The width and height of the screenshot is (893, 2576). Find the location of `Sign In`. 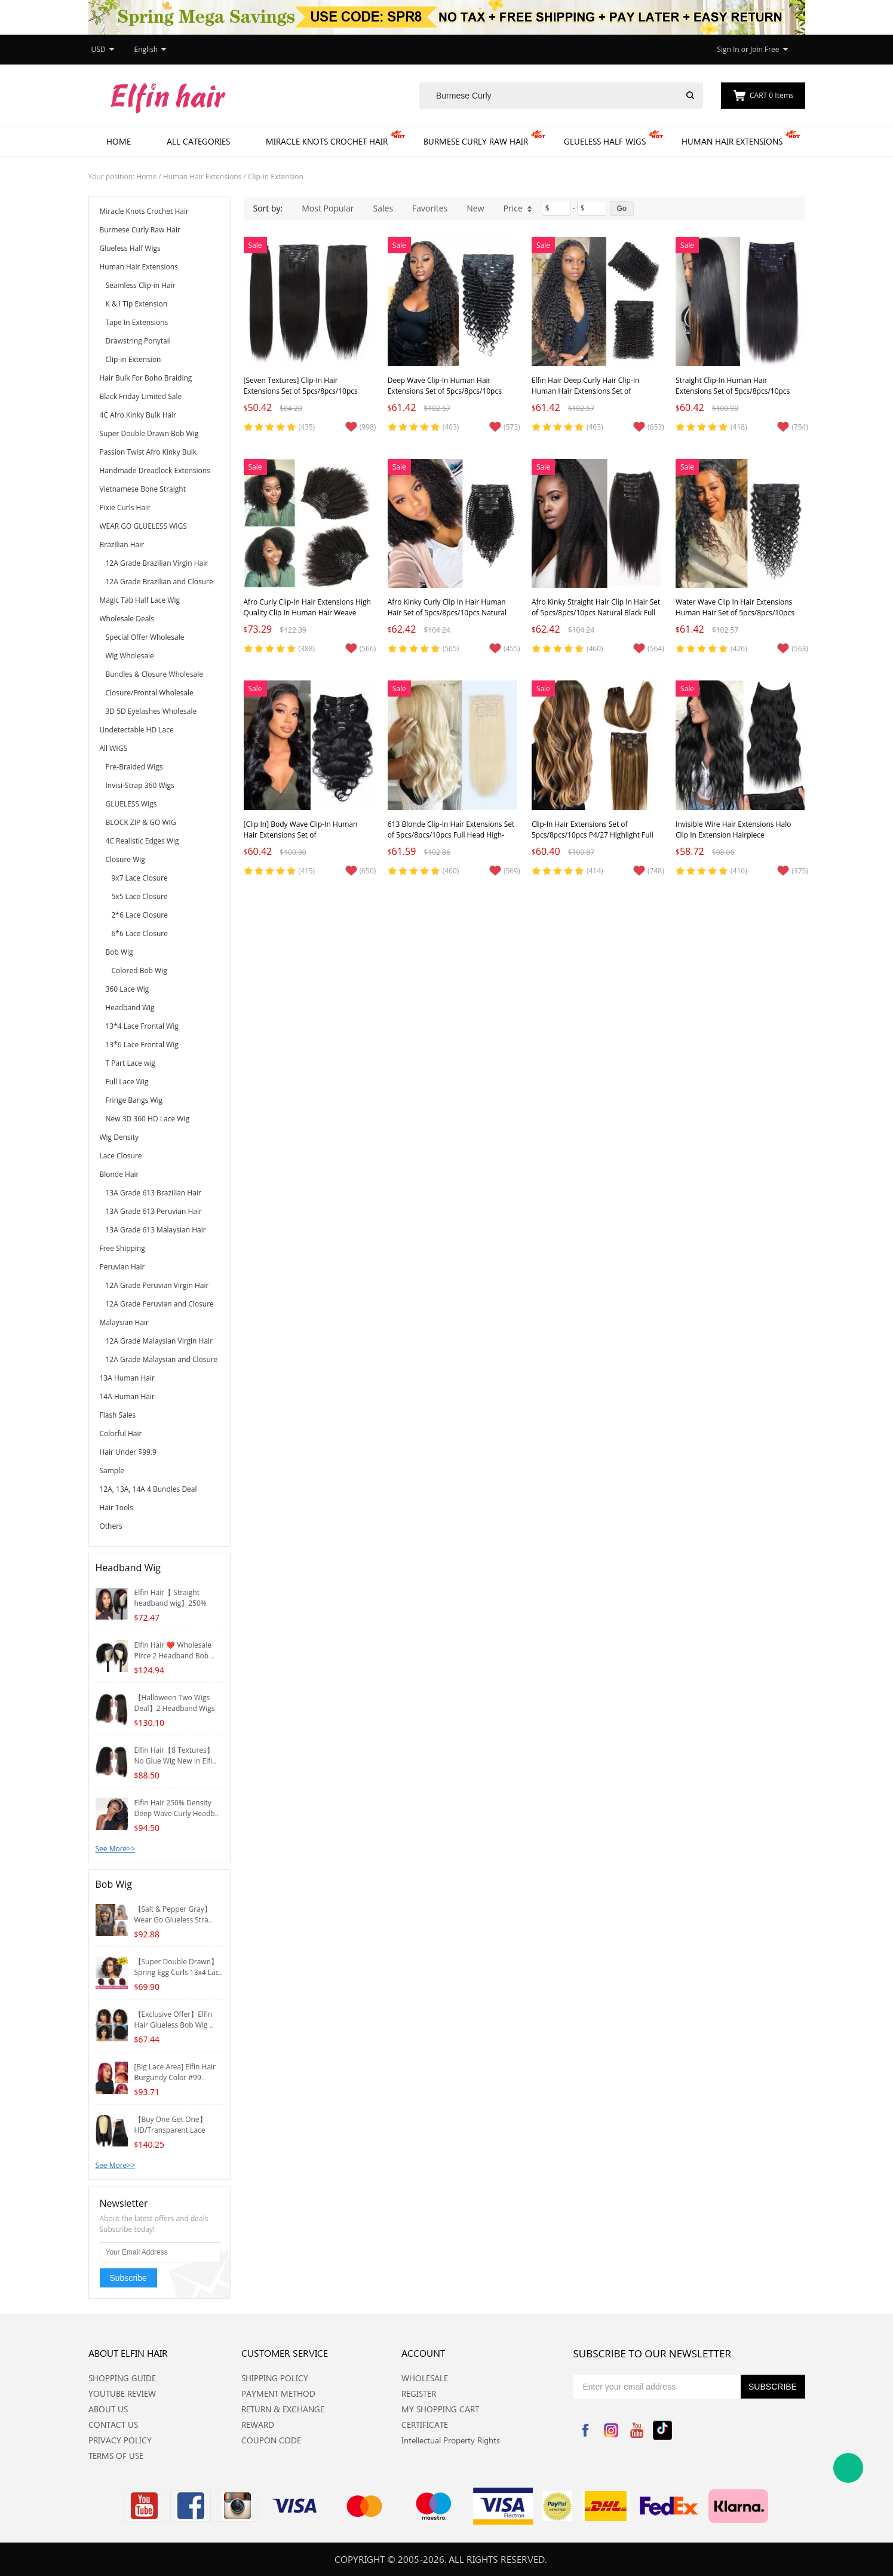

Sign In is located at coordinates (728, 49).